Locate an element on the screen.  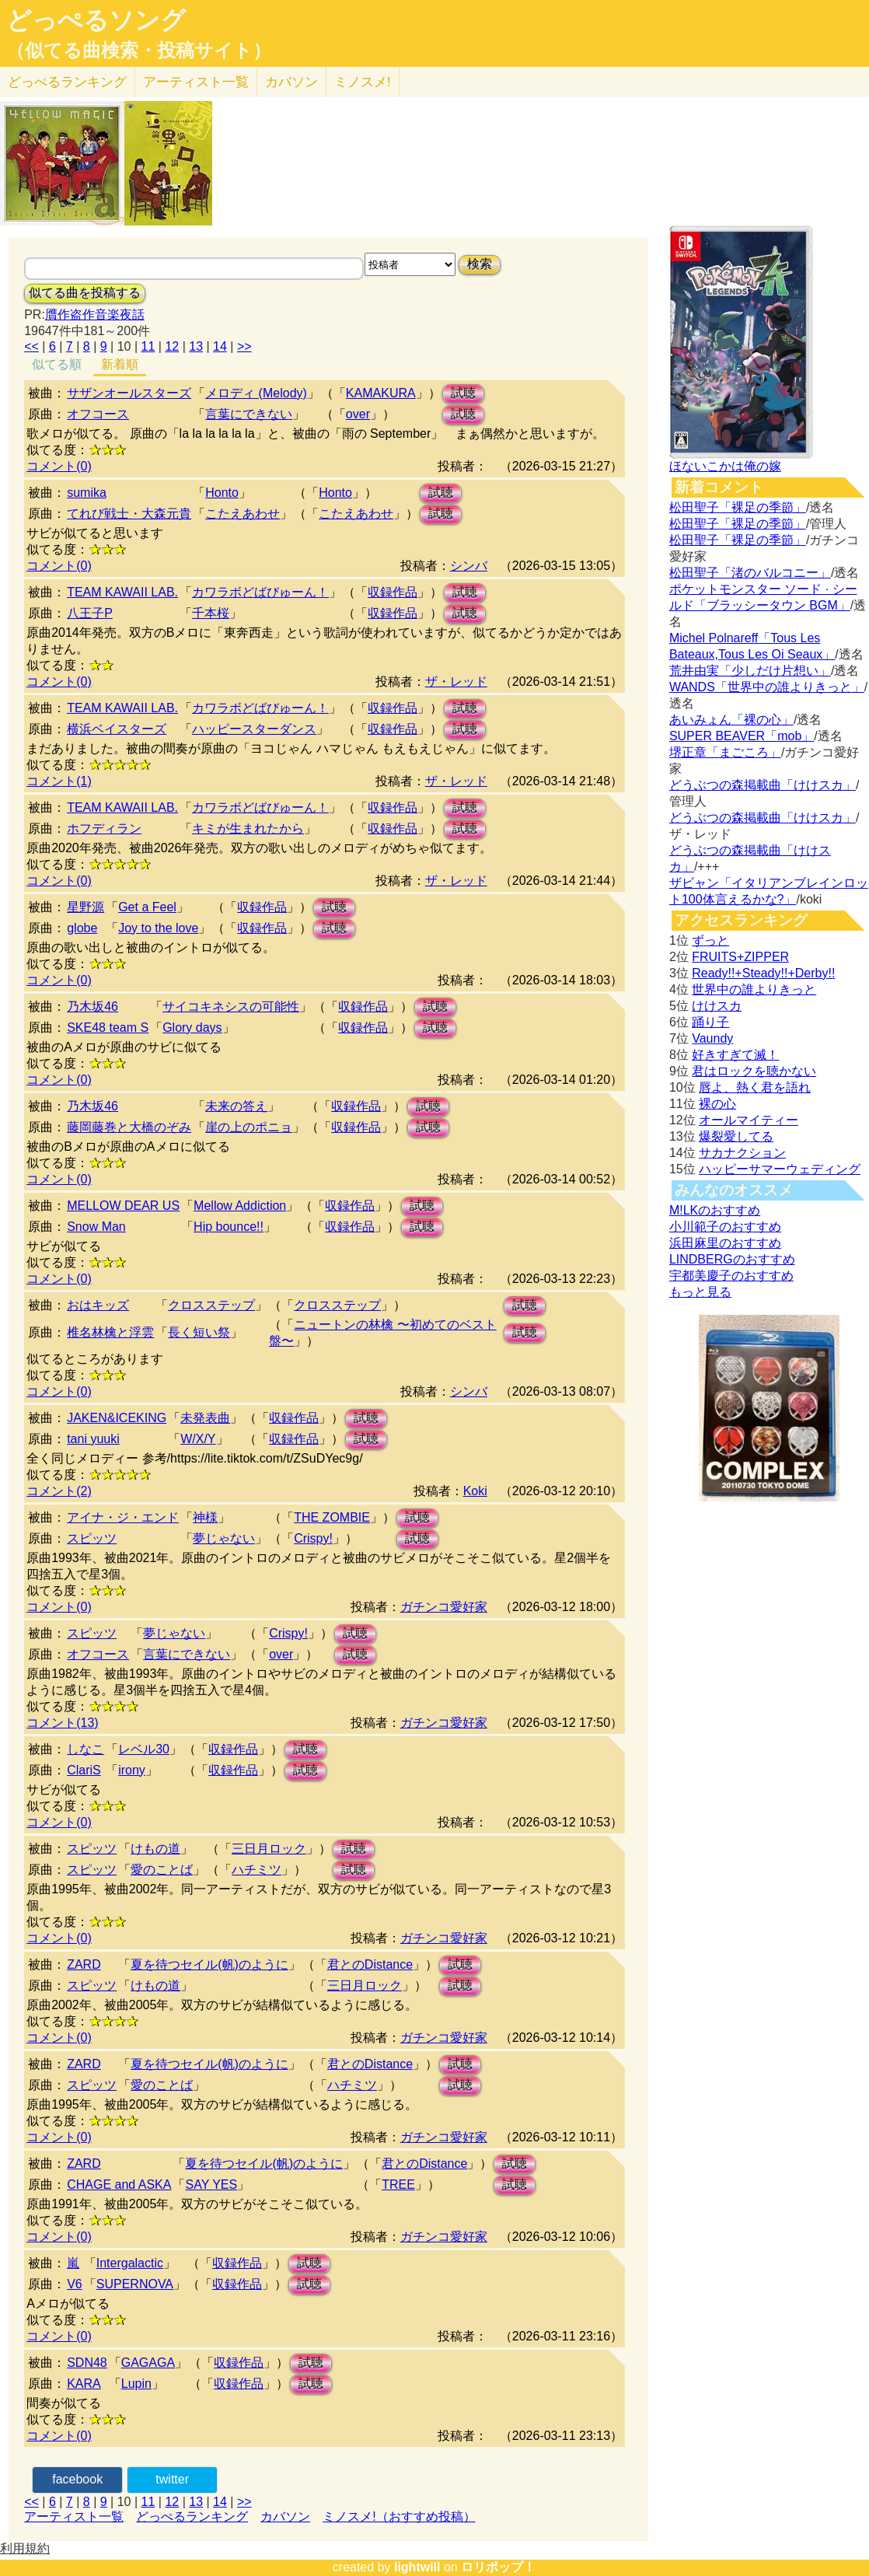
似てる曲を投稿する is located at coordinates (85, 292).